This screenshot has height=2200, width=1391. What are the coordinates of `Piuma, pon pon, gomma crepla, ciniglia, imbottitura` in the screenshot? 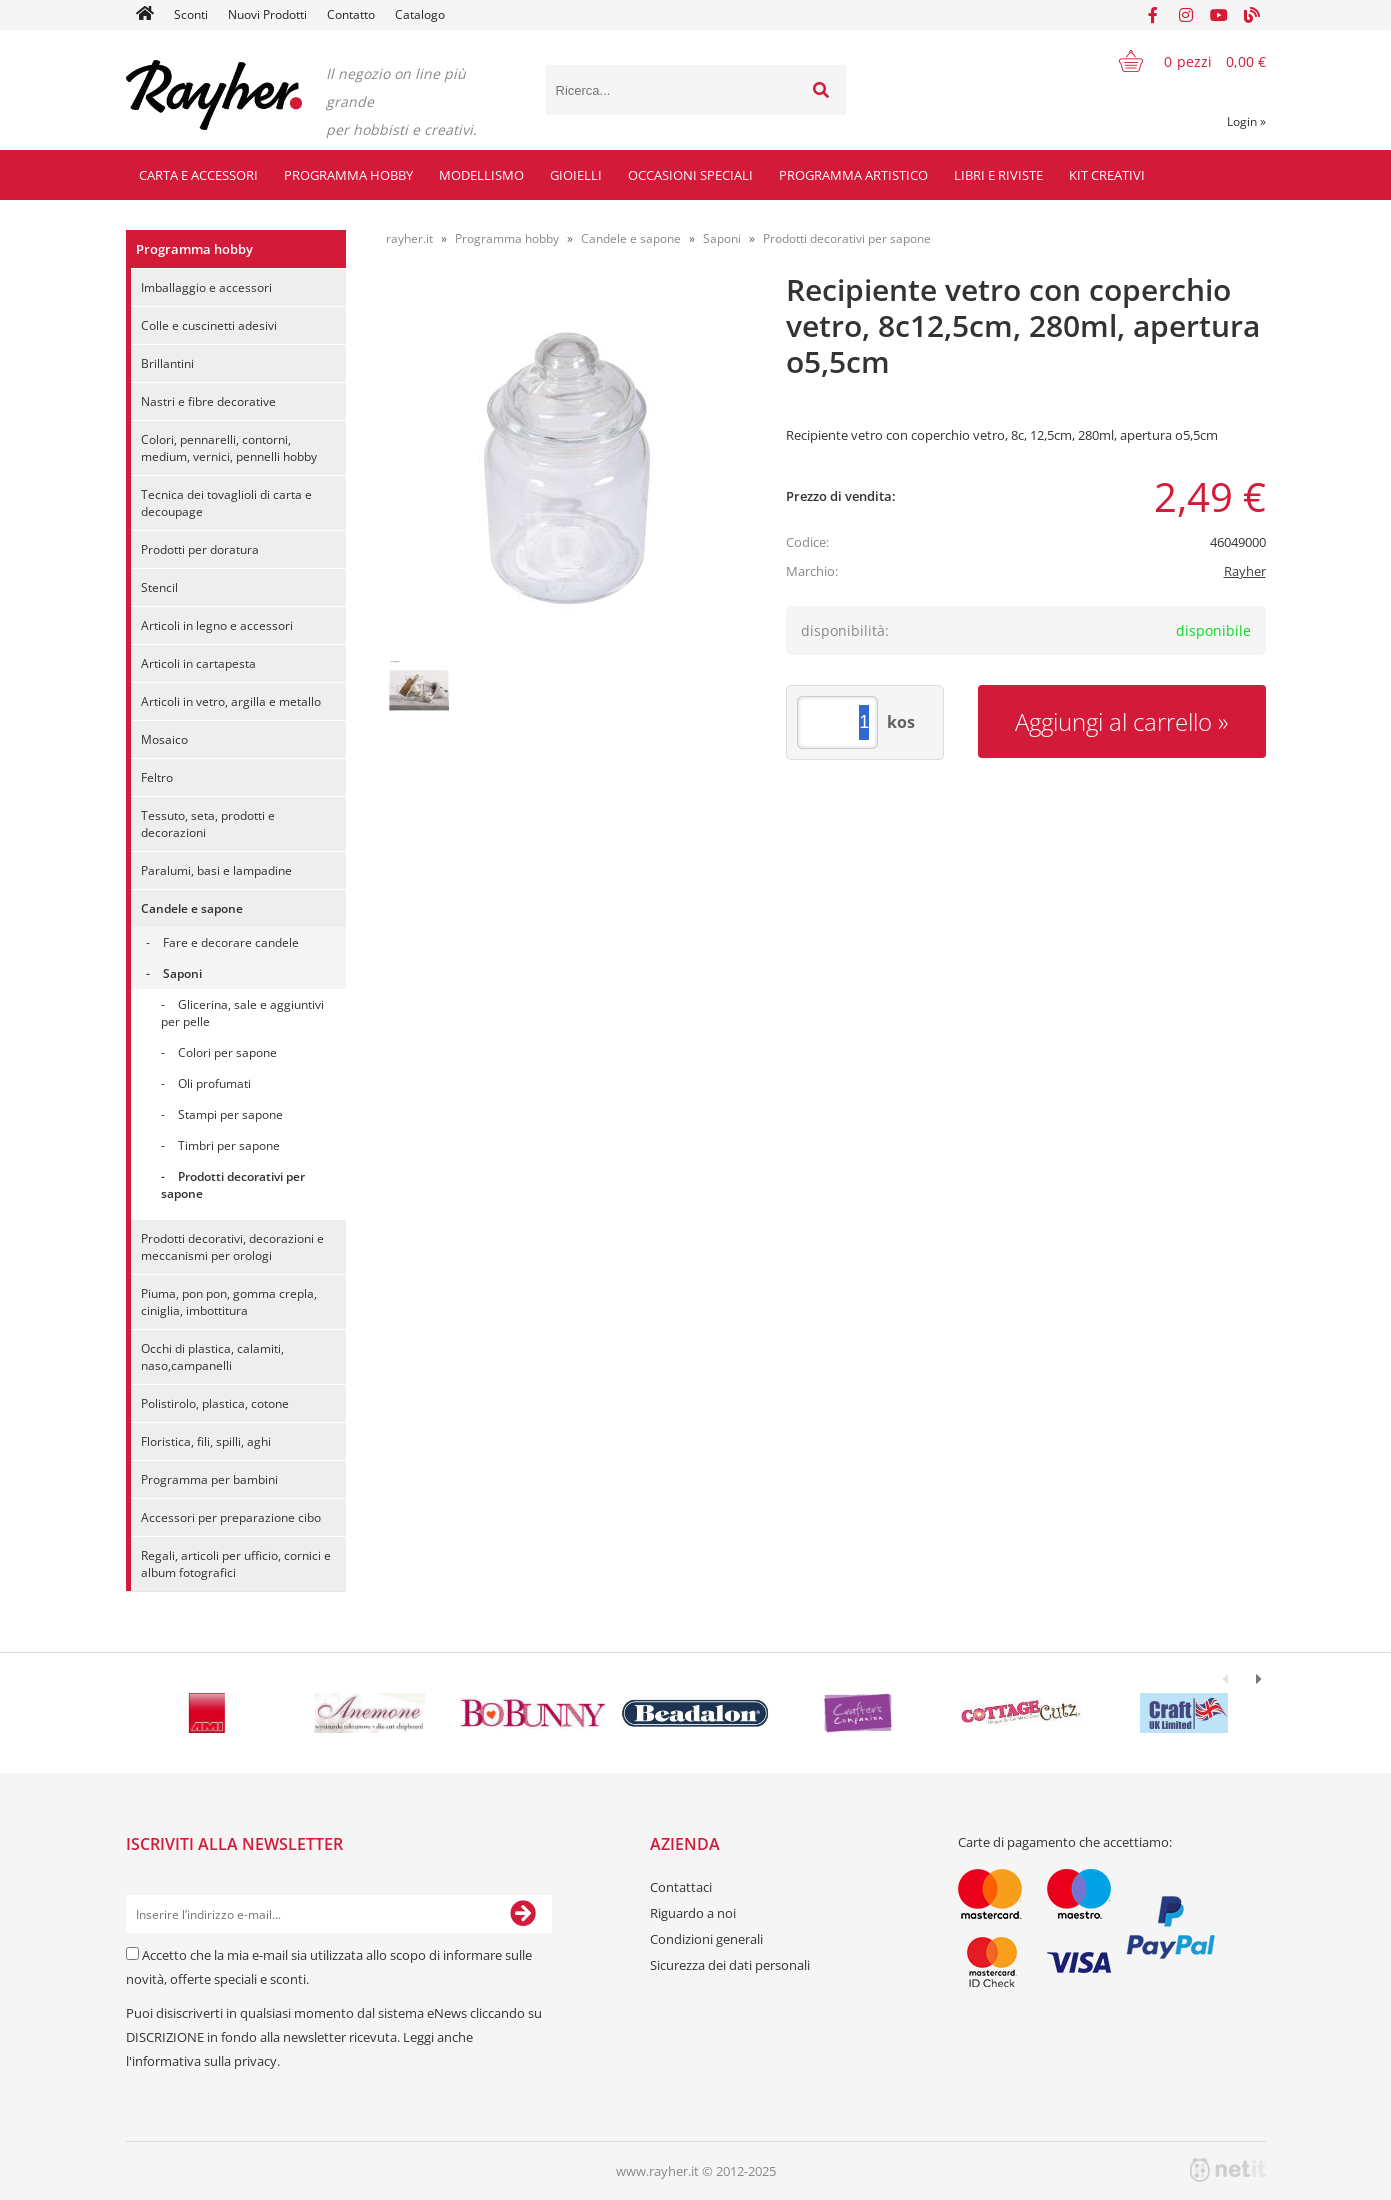 It's located at (229, 1302).